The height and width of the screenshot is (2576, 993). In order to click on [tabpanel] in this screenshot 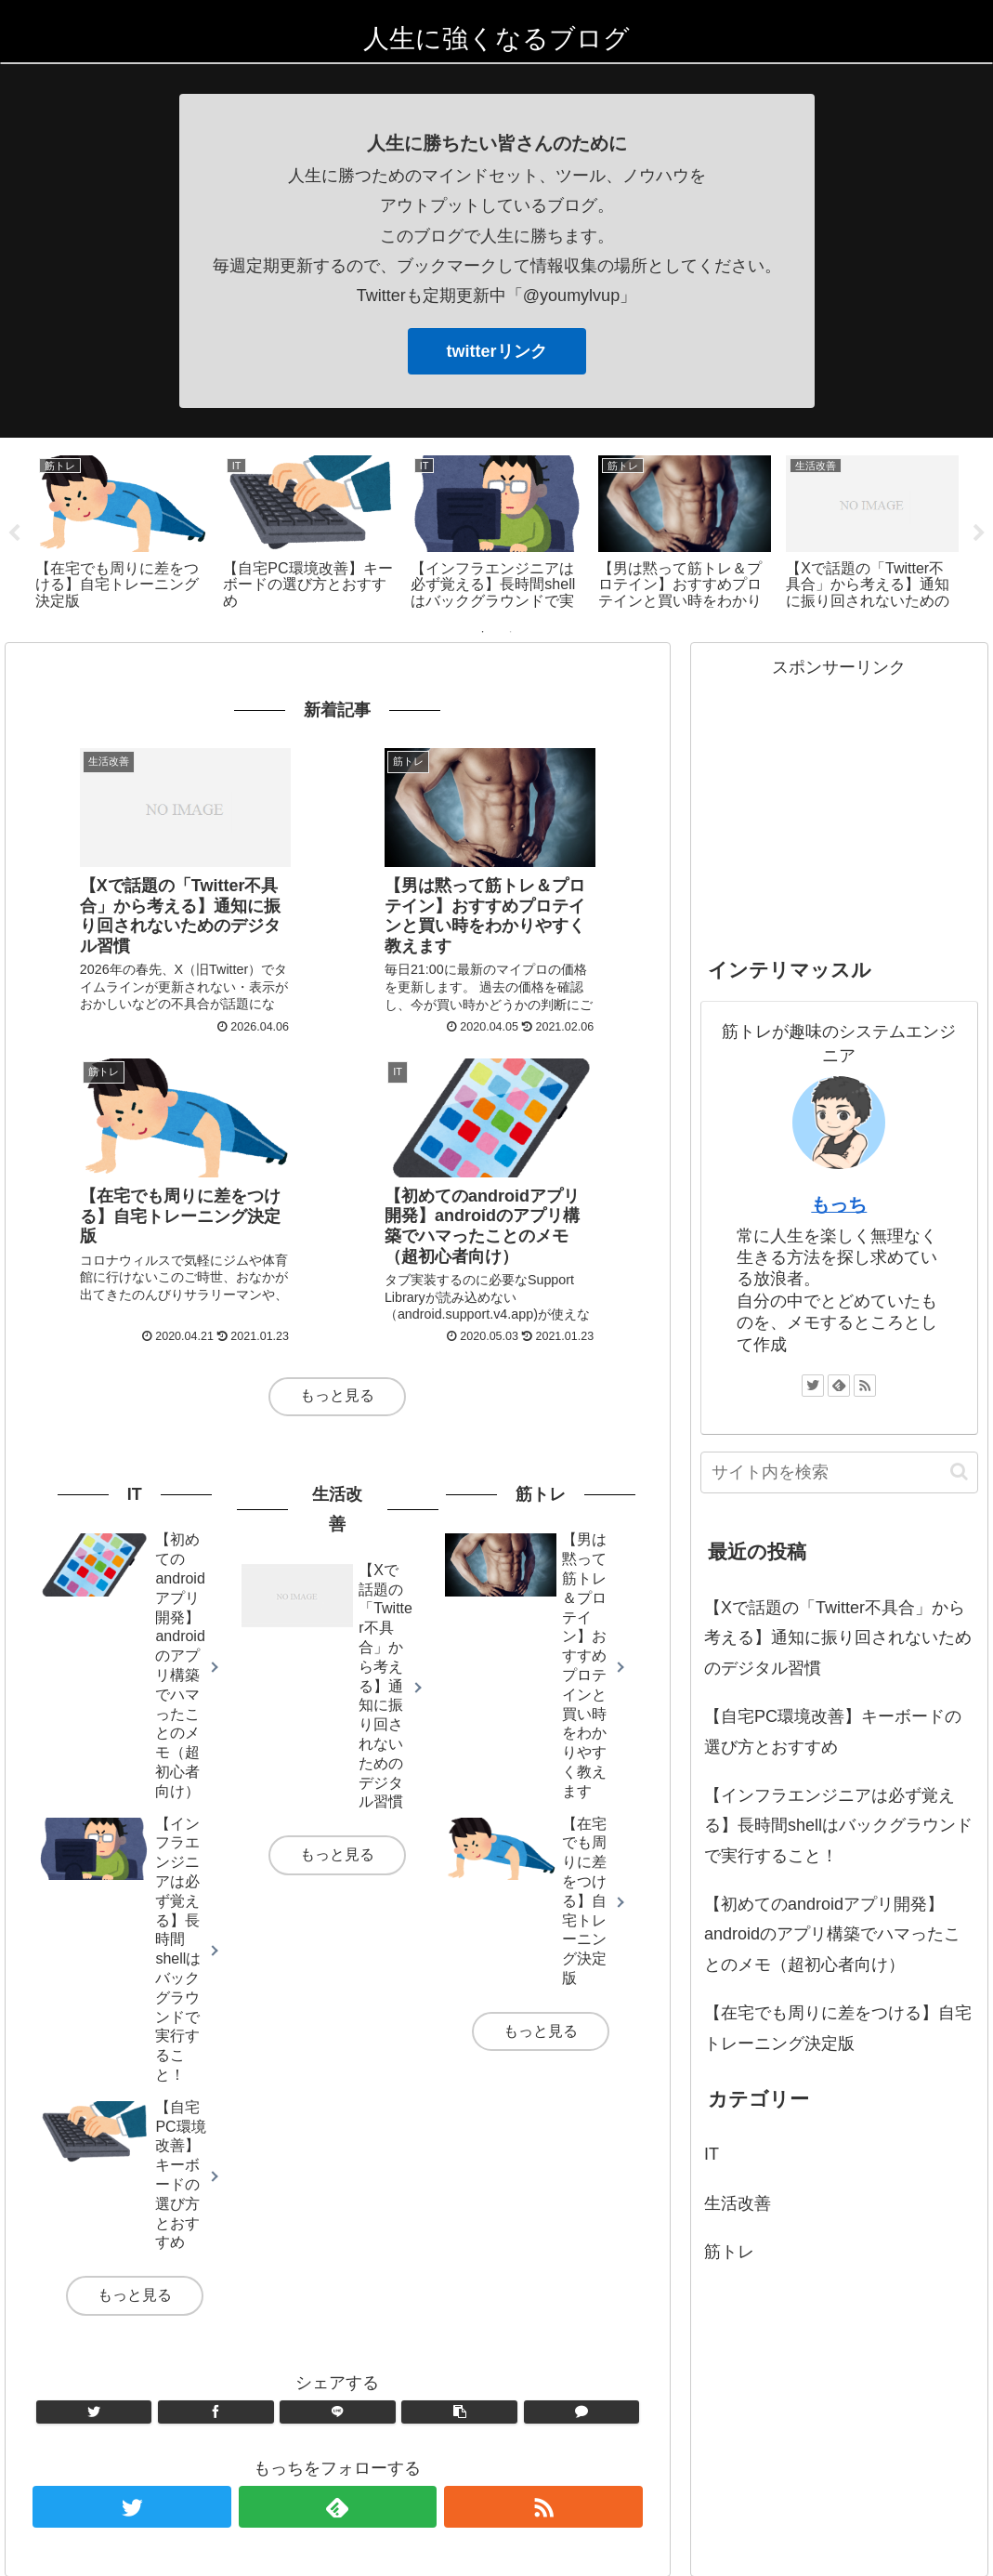, I will do `click(98, 529)`.